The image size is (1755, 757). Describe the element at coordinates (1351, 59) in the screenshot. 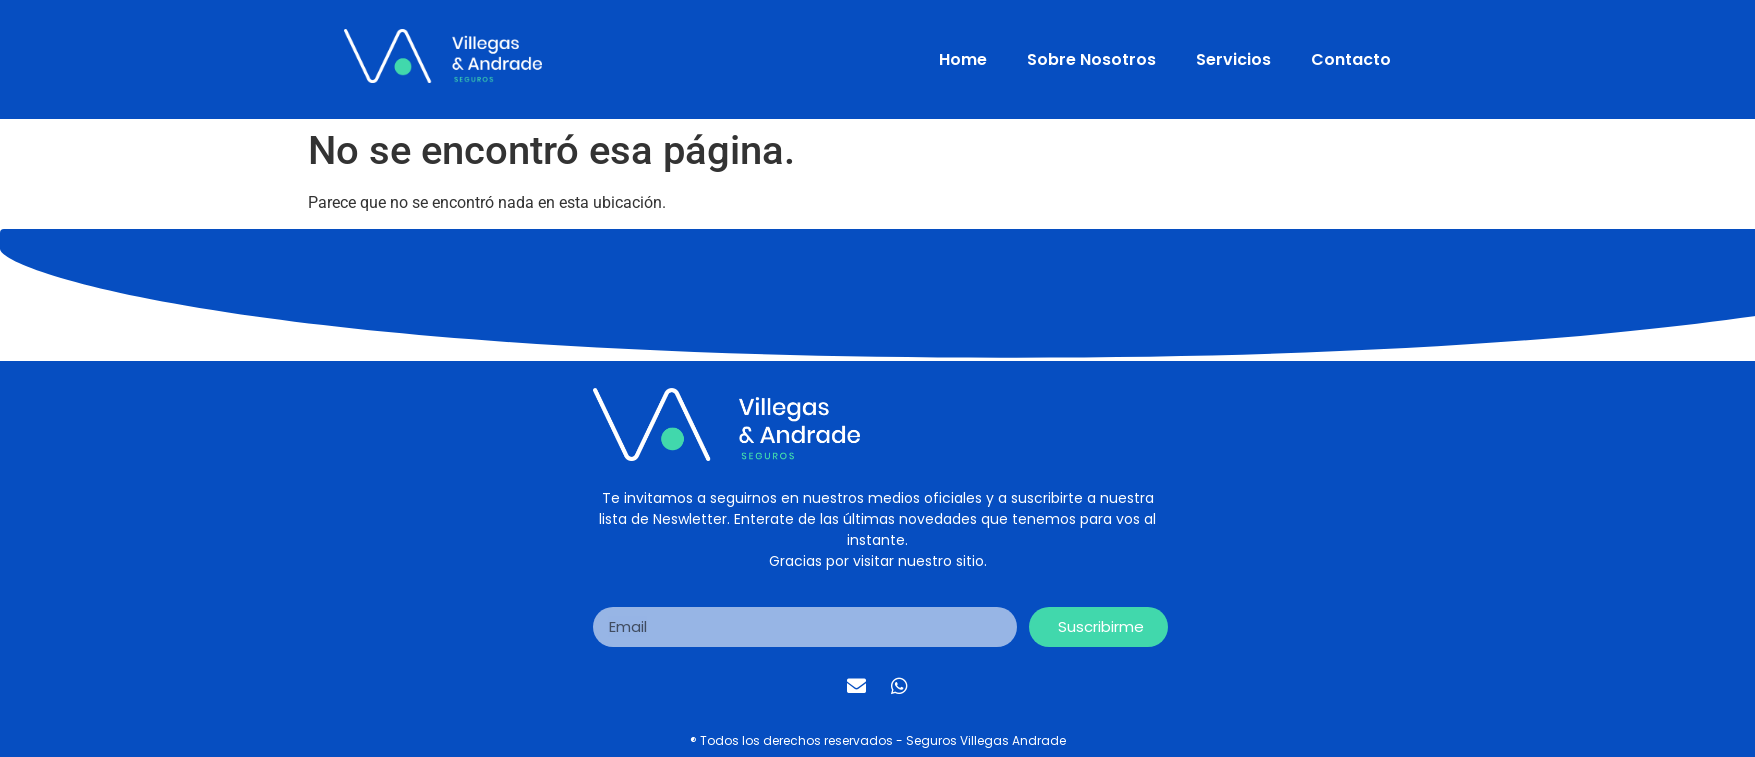

I see `Contacto` at that location.